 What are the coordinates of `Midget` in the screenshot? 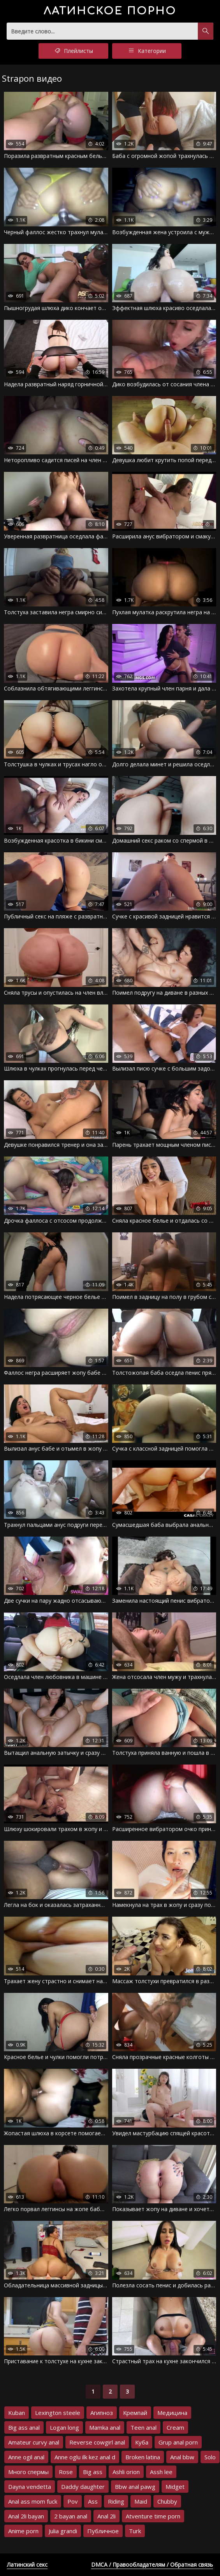 It's located at (175, 2486).